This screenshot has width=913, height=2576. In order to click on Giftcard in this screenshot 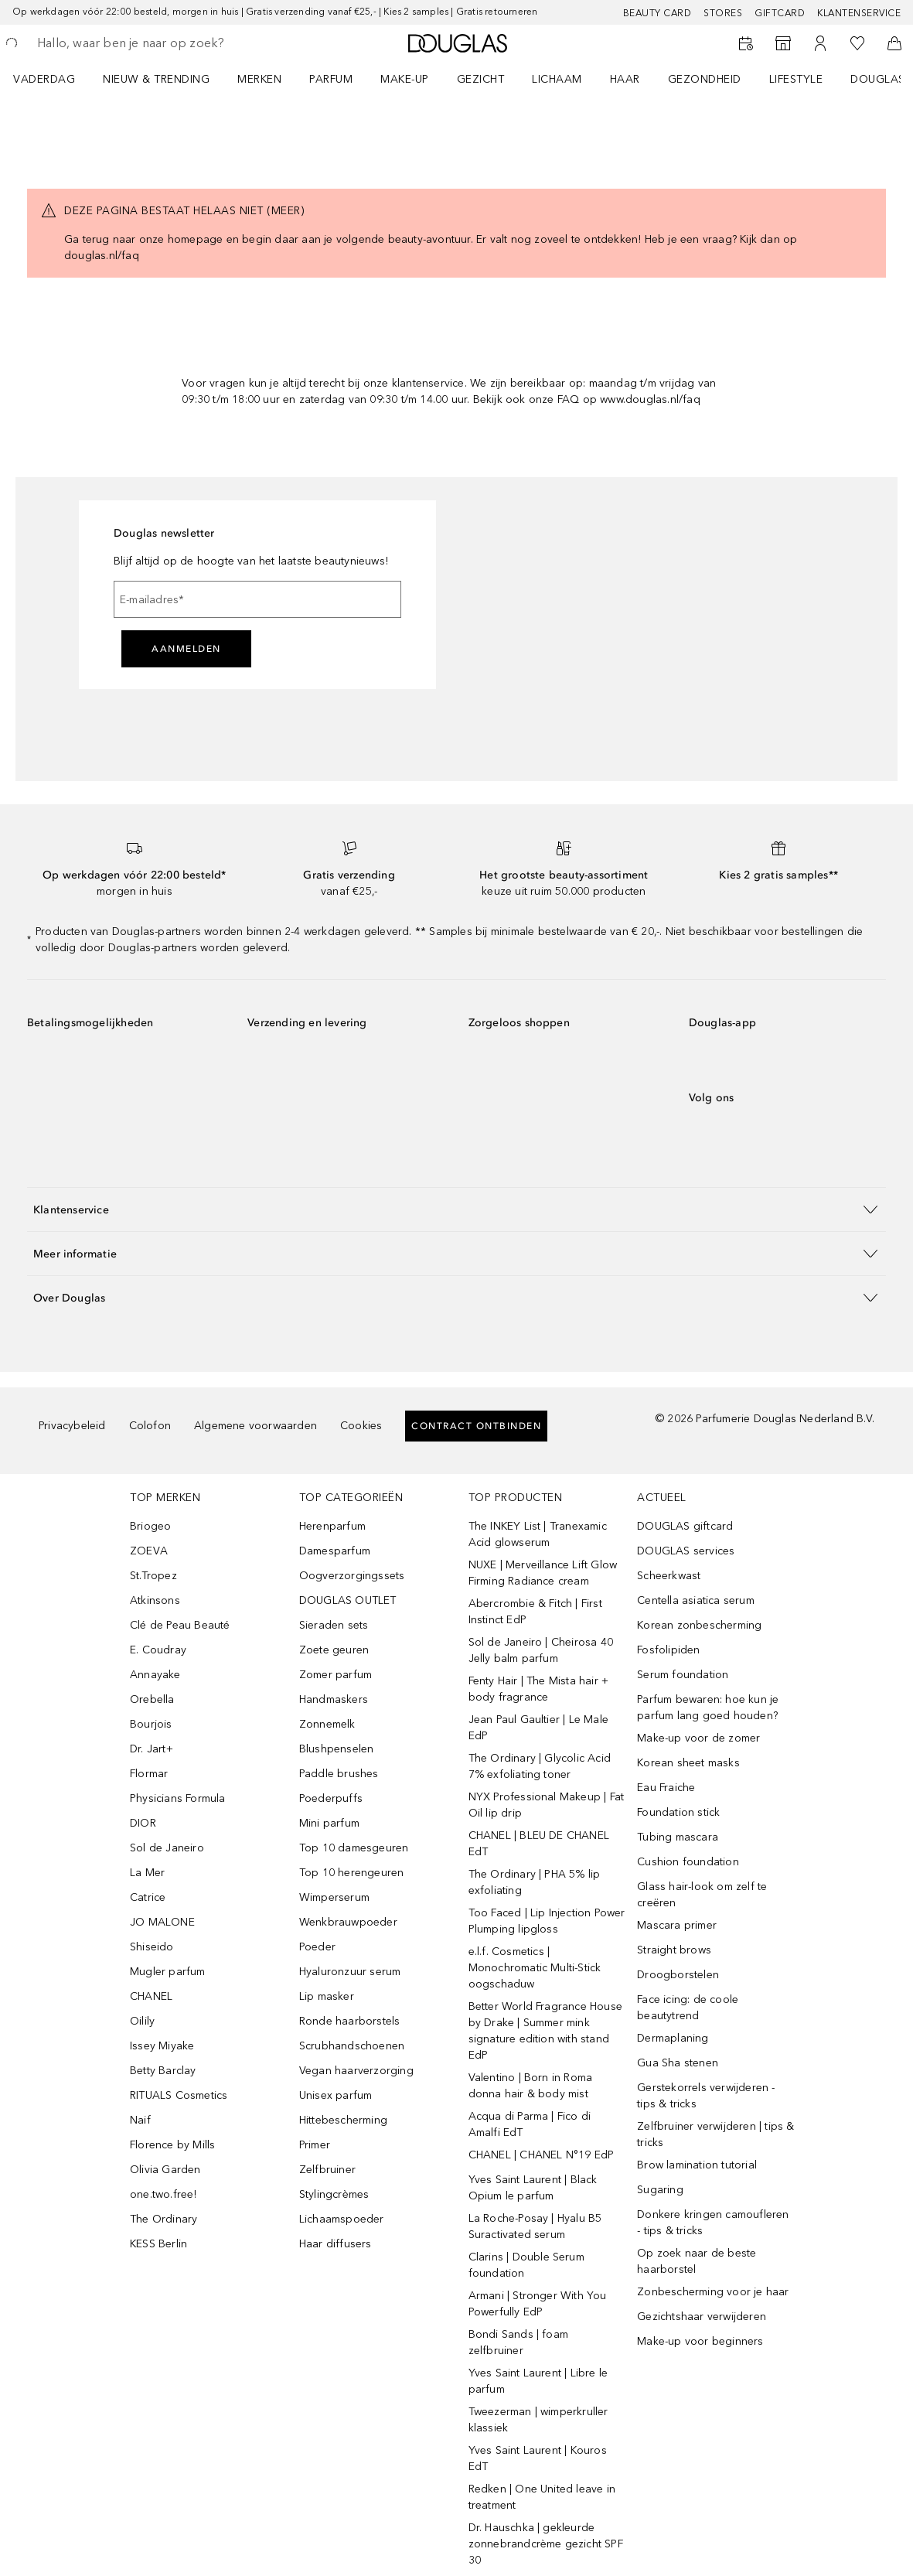, I will do `click(780, 13)`.